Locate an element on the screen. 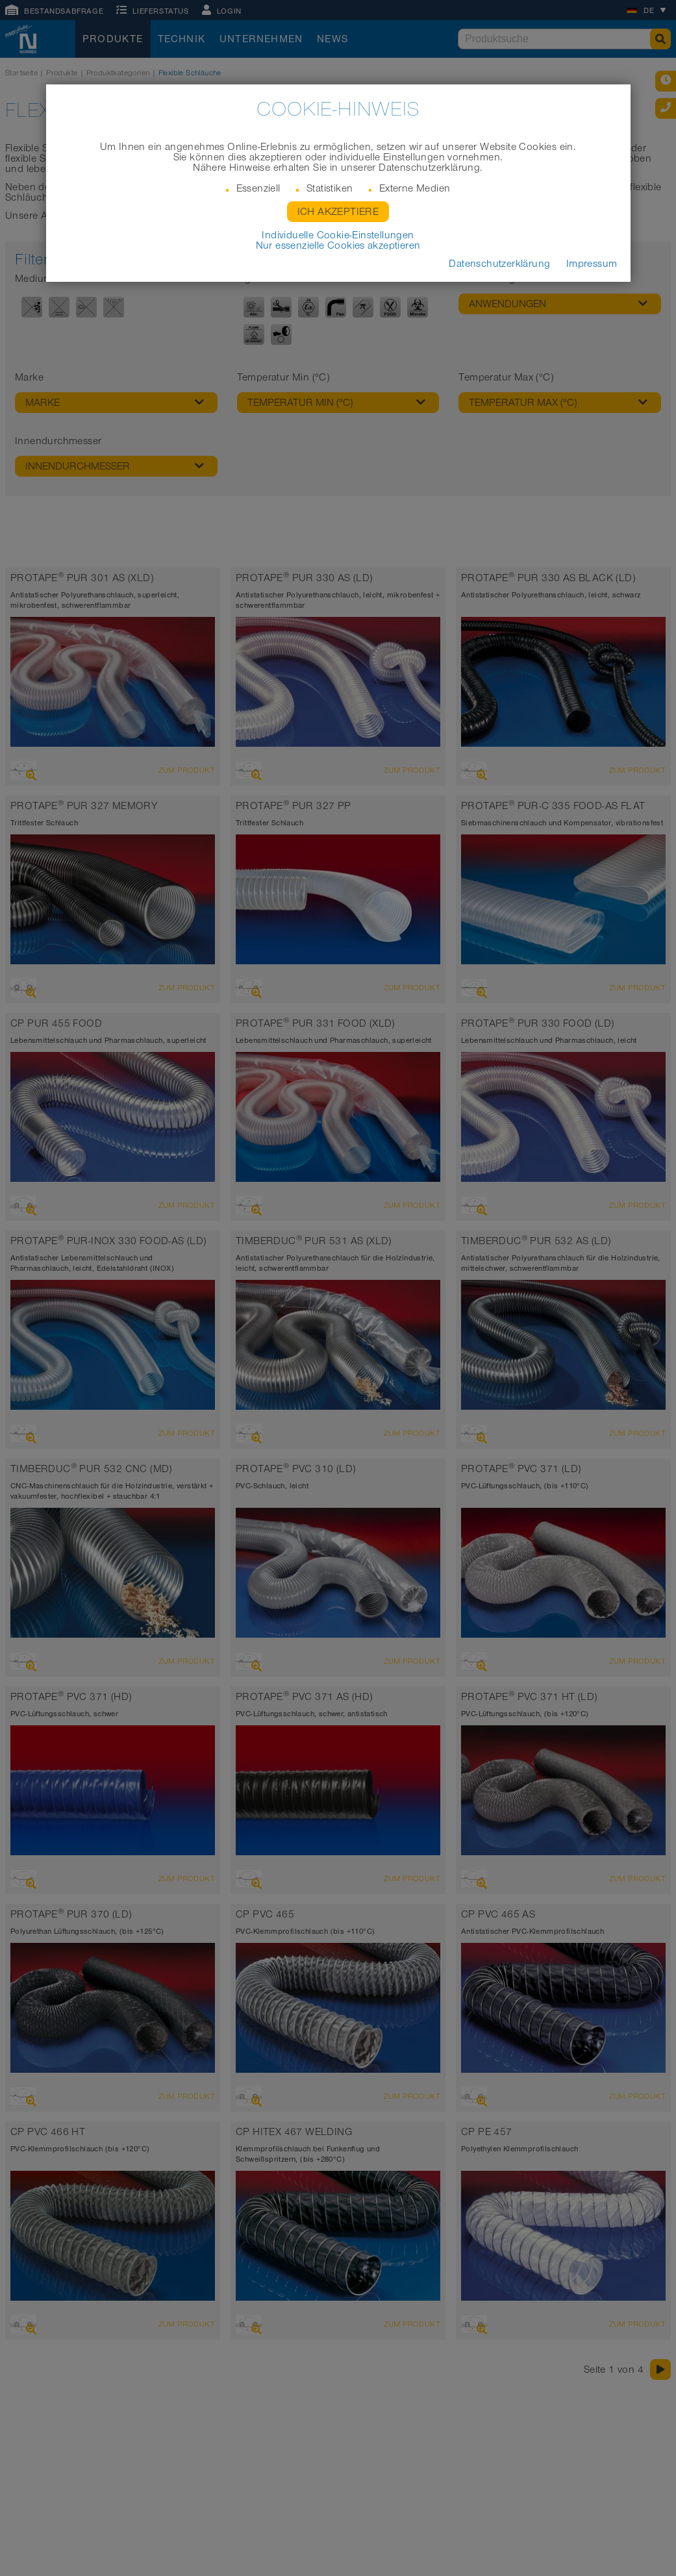 The width and height of the screenshot is (676, 2576). Nur essenzielle Cookies akzeptieren is located at coordinates (338, 245).